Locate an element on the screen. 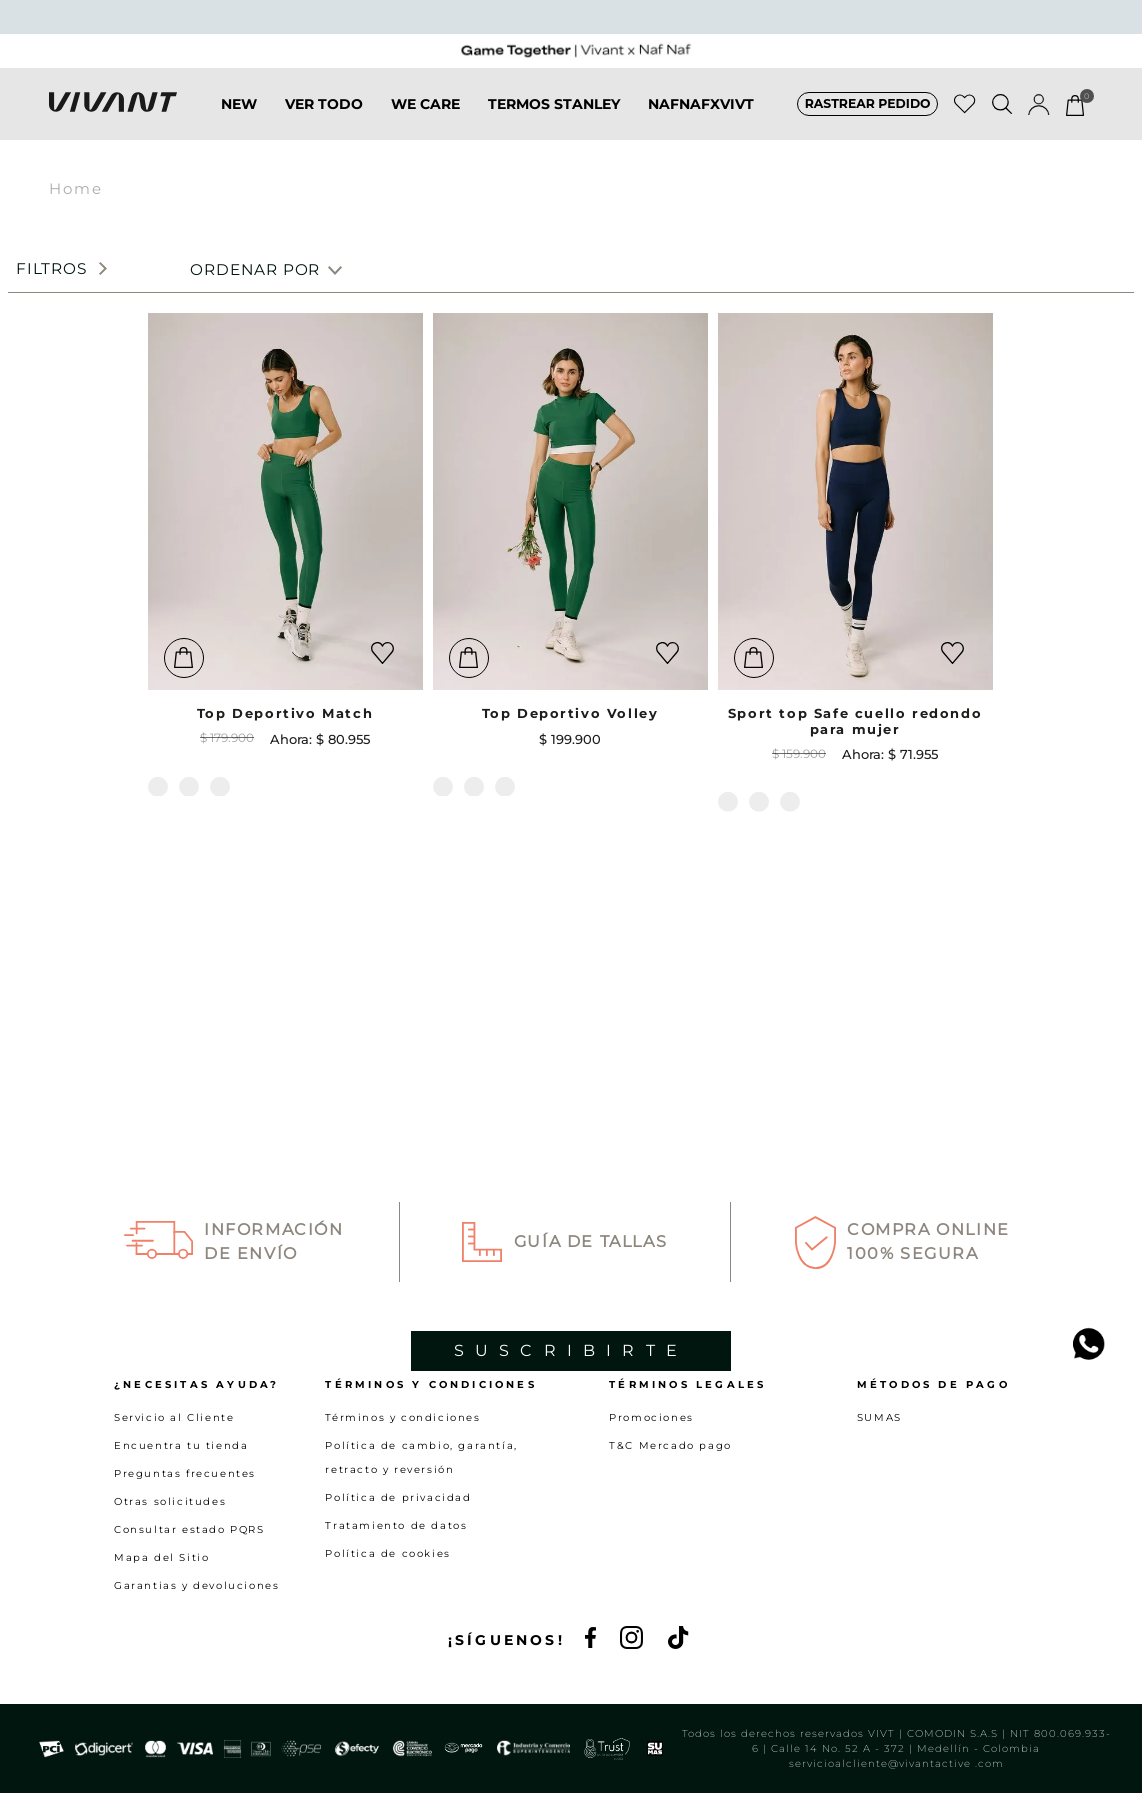 This screenshot has width=1142, height=1793. Tratamiento de datos is located at coordinates (396, 1525).